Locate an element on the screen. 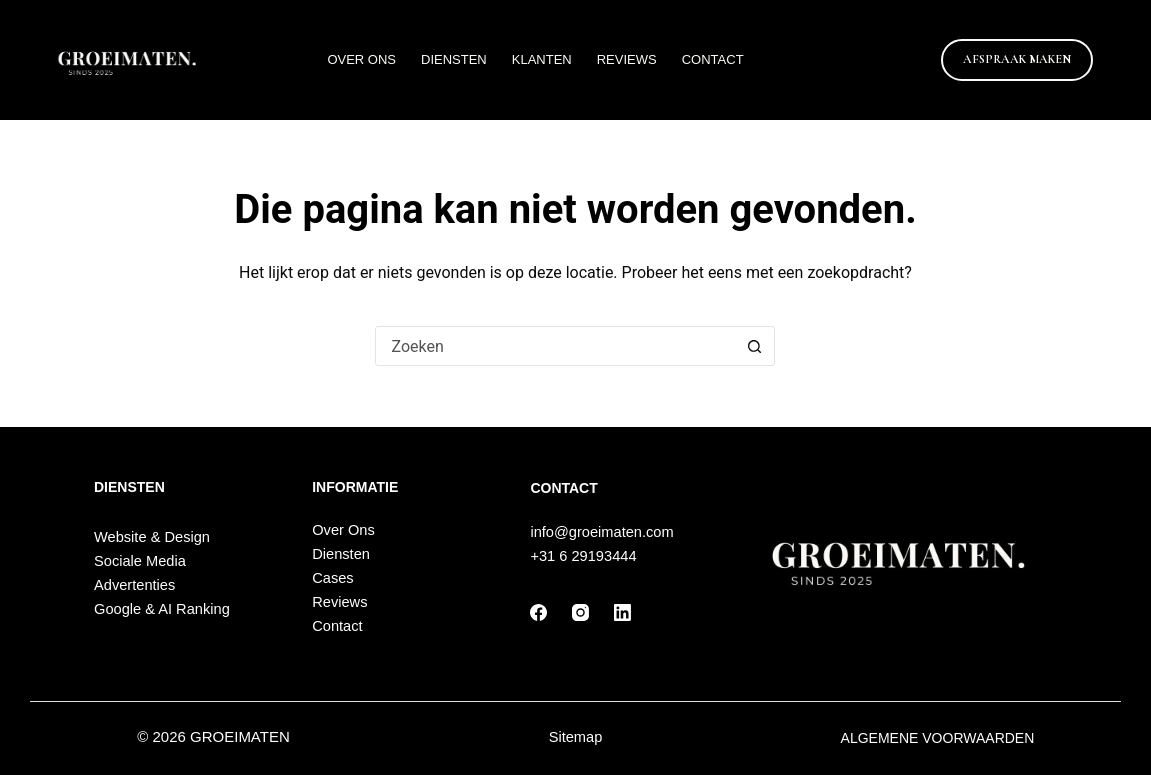 The height and width of the screenshot is (775, 1151). AFSPRAAK MAKEN is located at coordinates (1017, 59).